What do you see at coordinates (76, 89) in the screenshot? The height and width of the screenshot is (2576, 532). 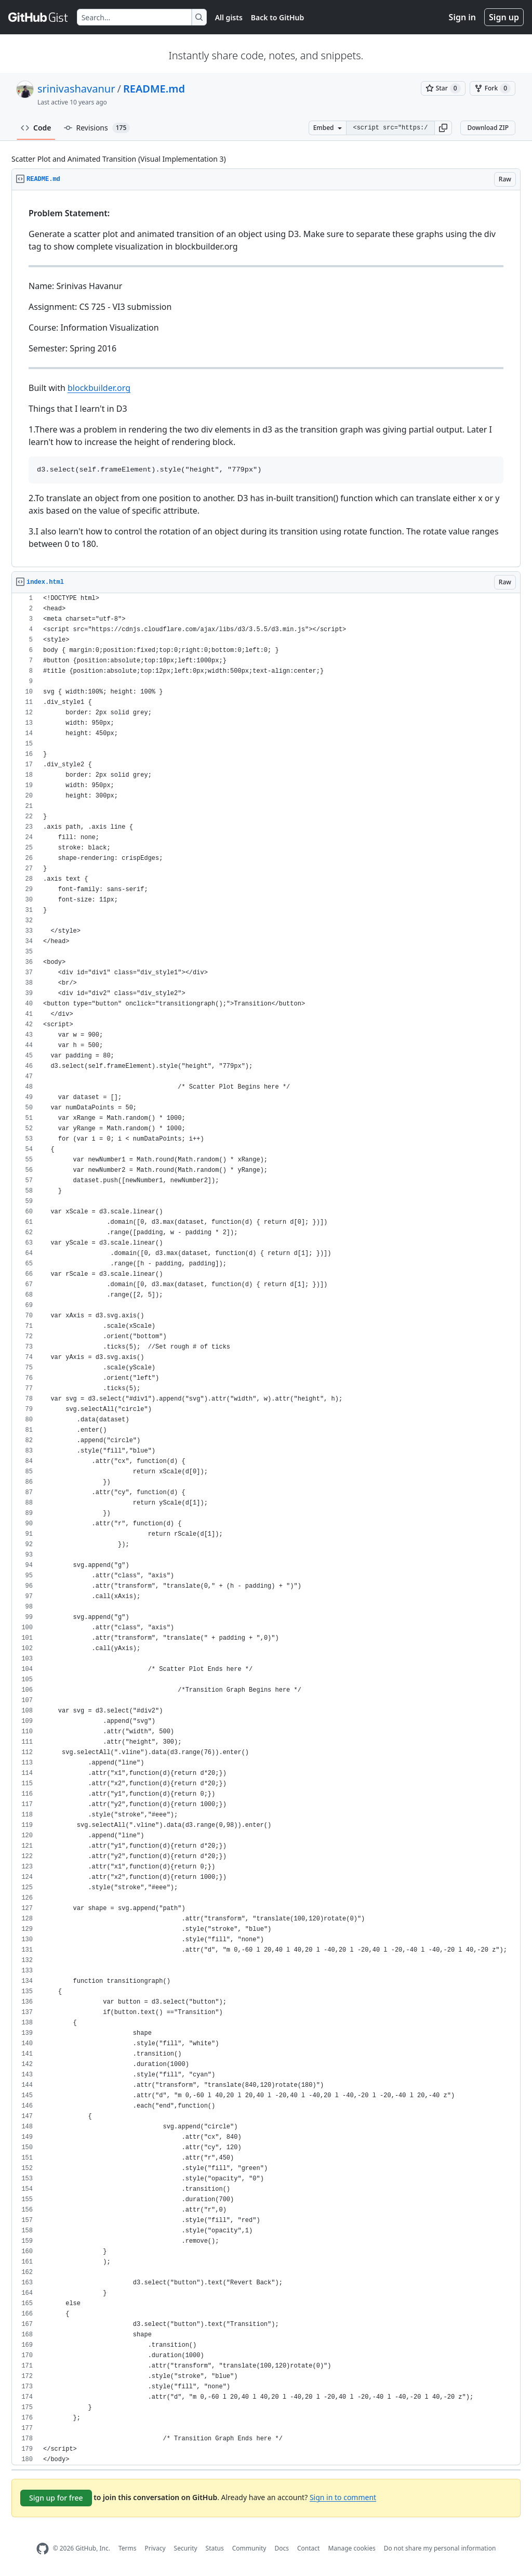 I see `srinivashavanur` at bounding box center [76, 89].